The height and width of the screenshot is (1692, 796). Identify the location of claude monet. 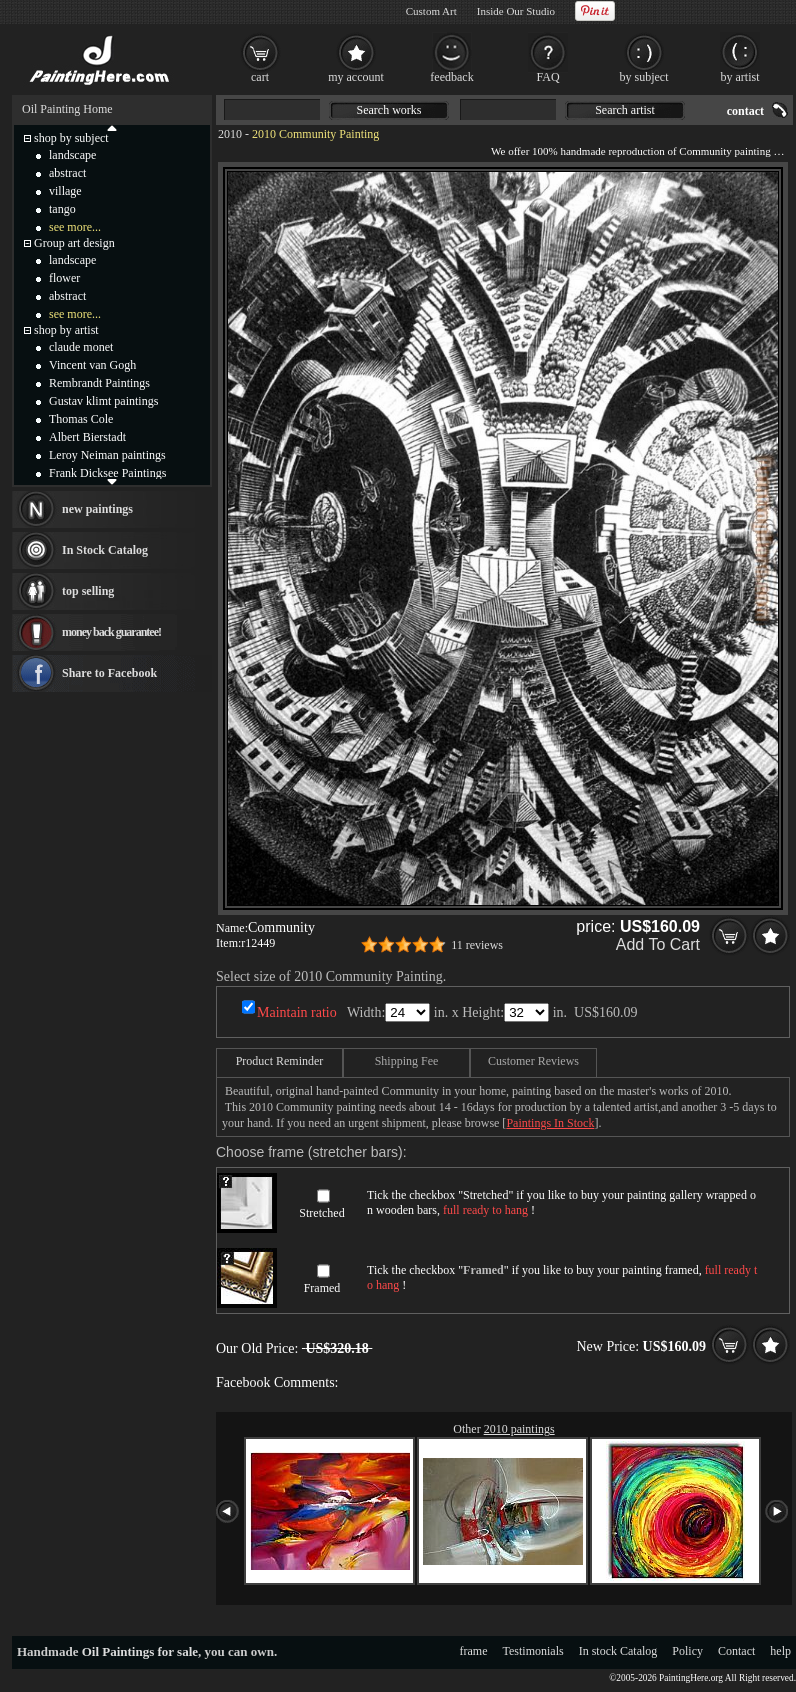
(81, 347).